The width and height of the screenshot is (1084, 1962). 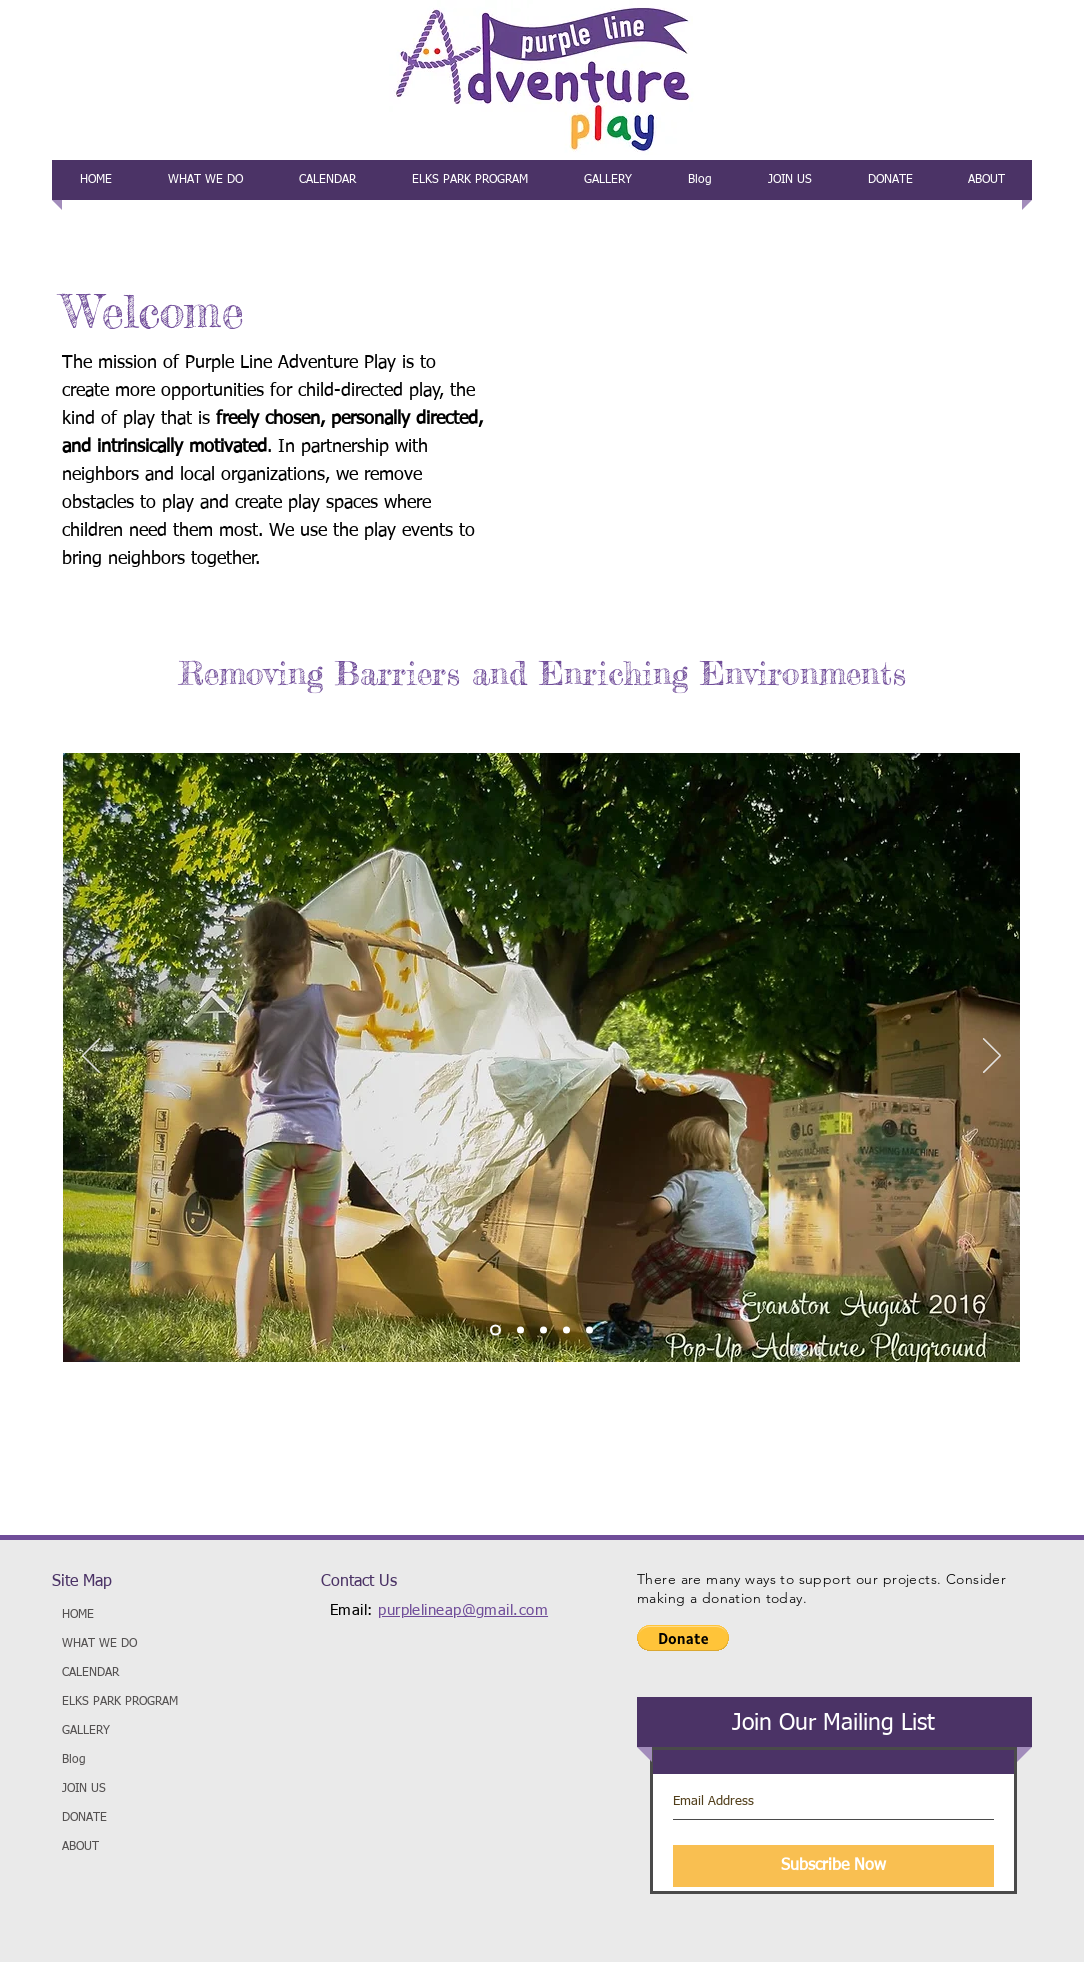 What do you see at coordinates (495, 1330) in the screenshot?
I see `[1]` at bounding box center [495, 1330].